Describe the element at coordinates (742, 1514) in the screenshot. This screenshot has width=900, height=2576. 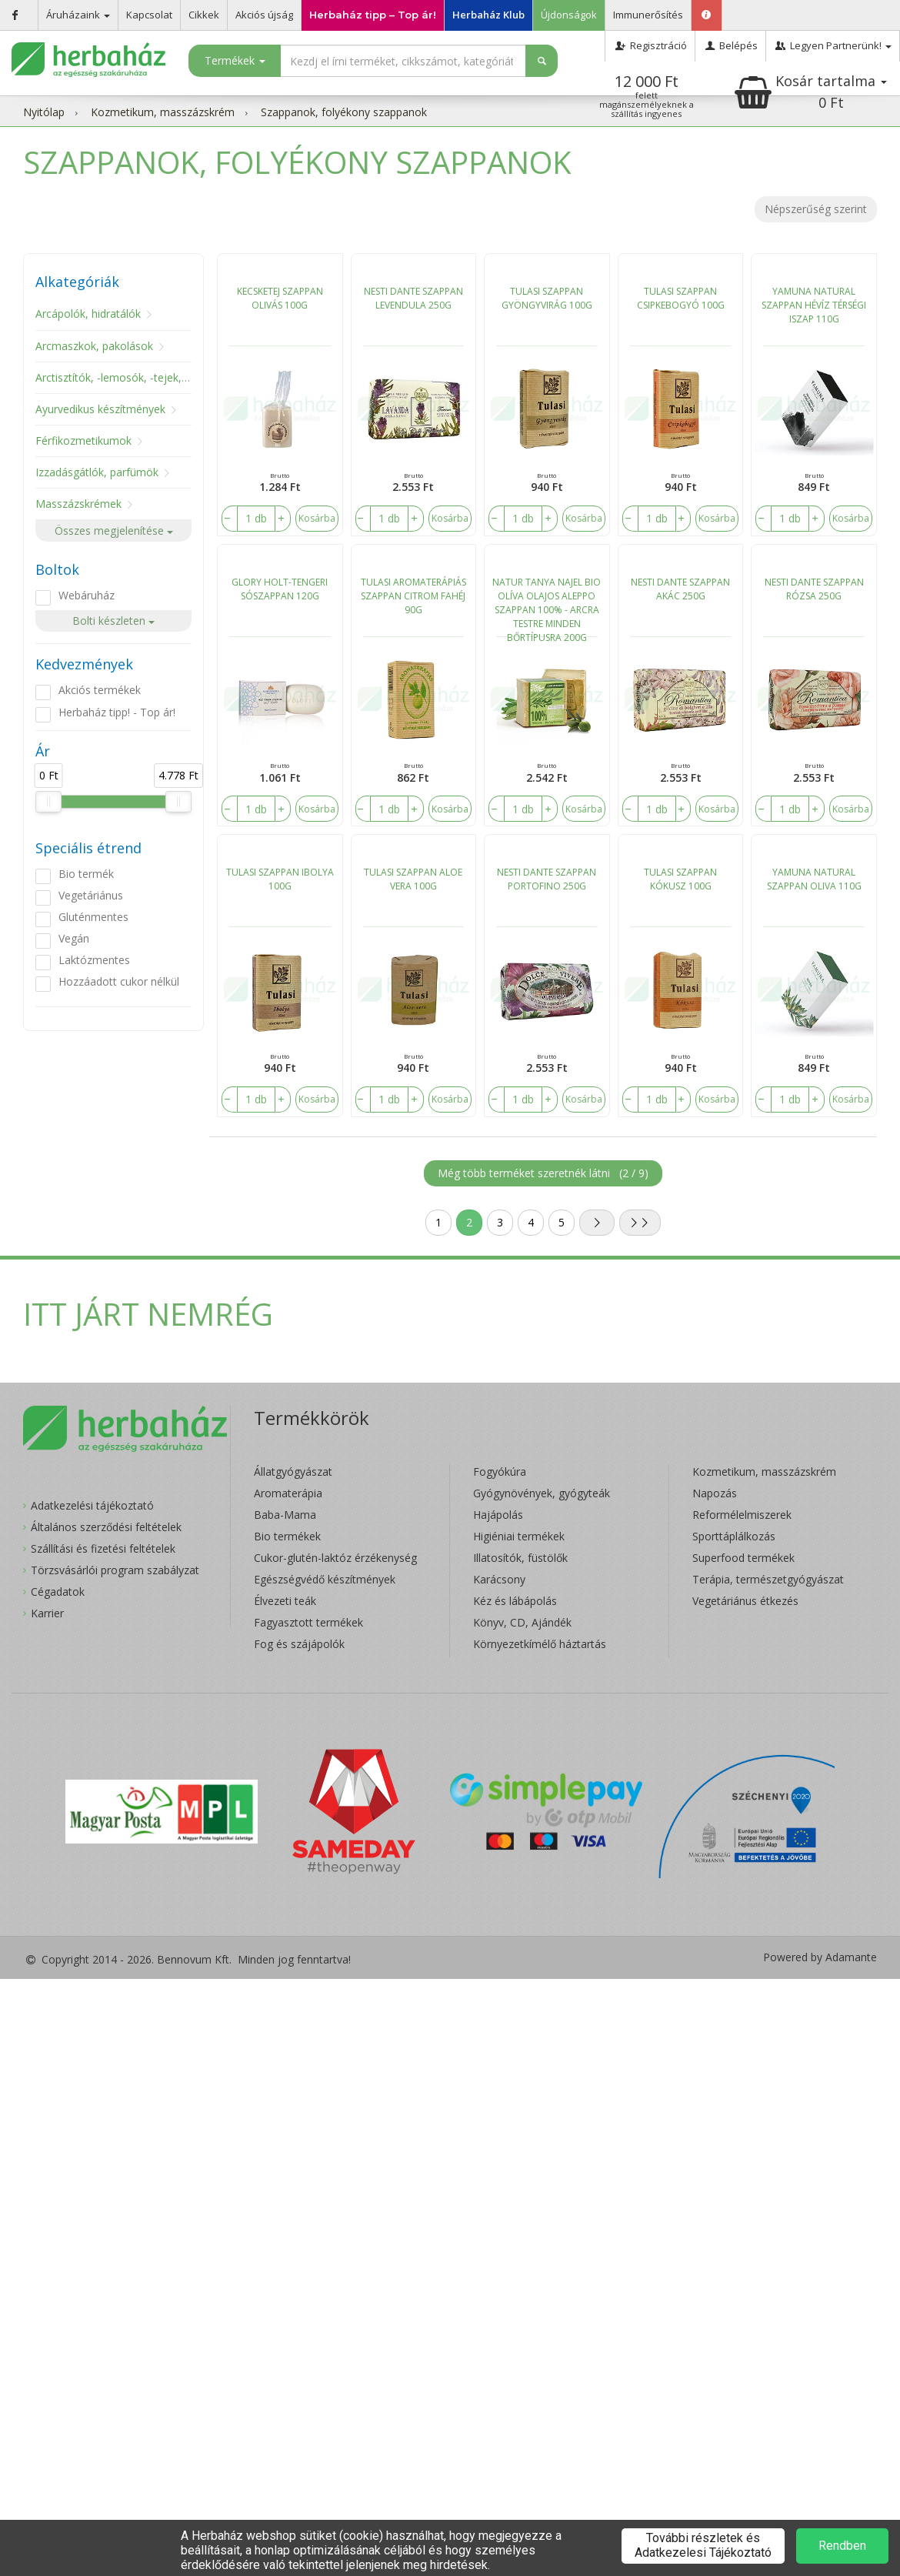
I see `Reformélelmiszerek` at that location.